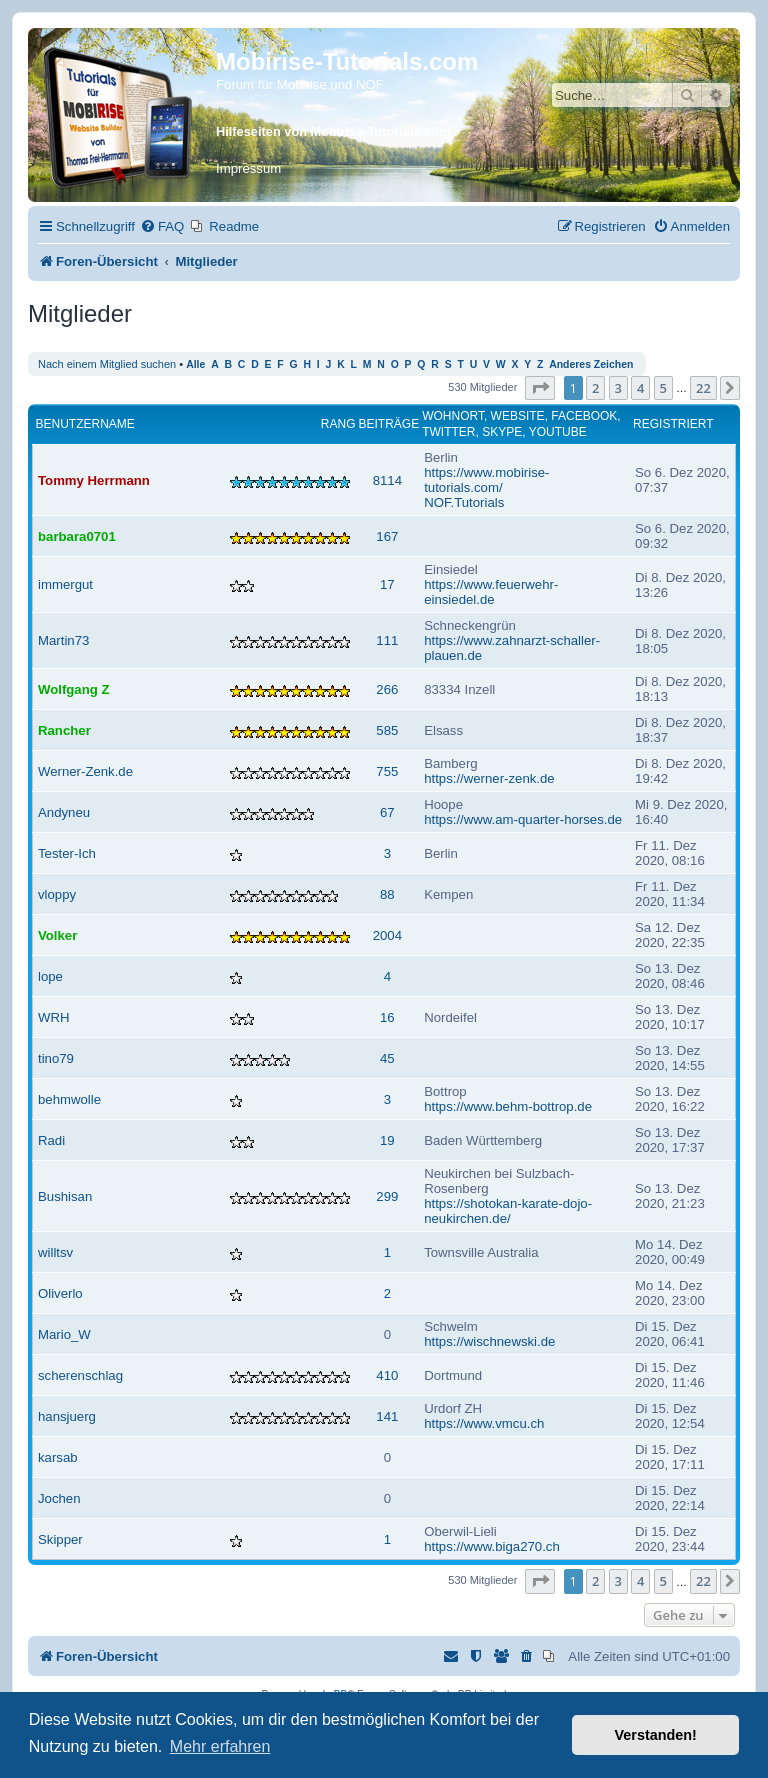  I want to click on willtsv, so click(55, 1252).